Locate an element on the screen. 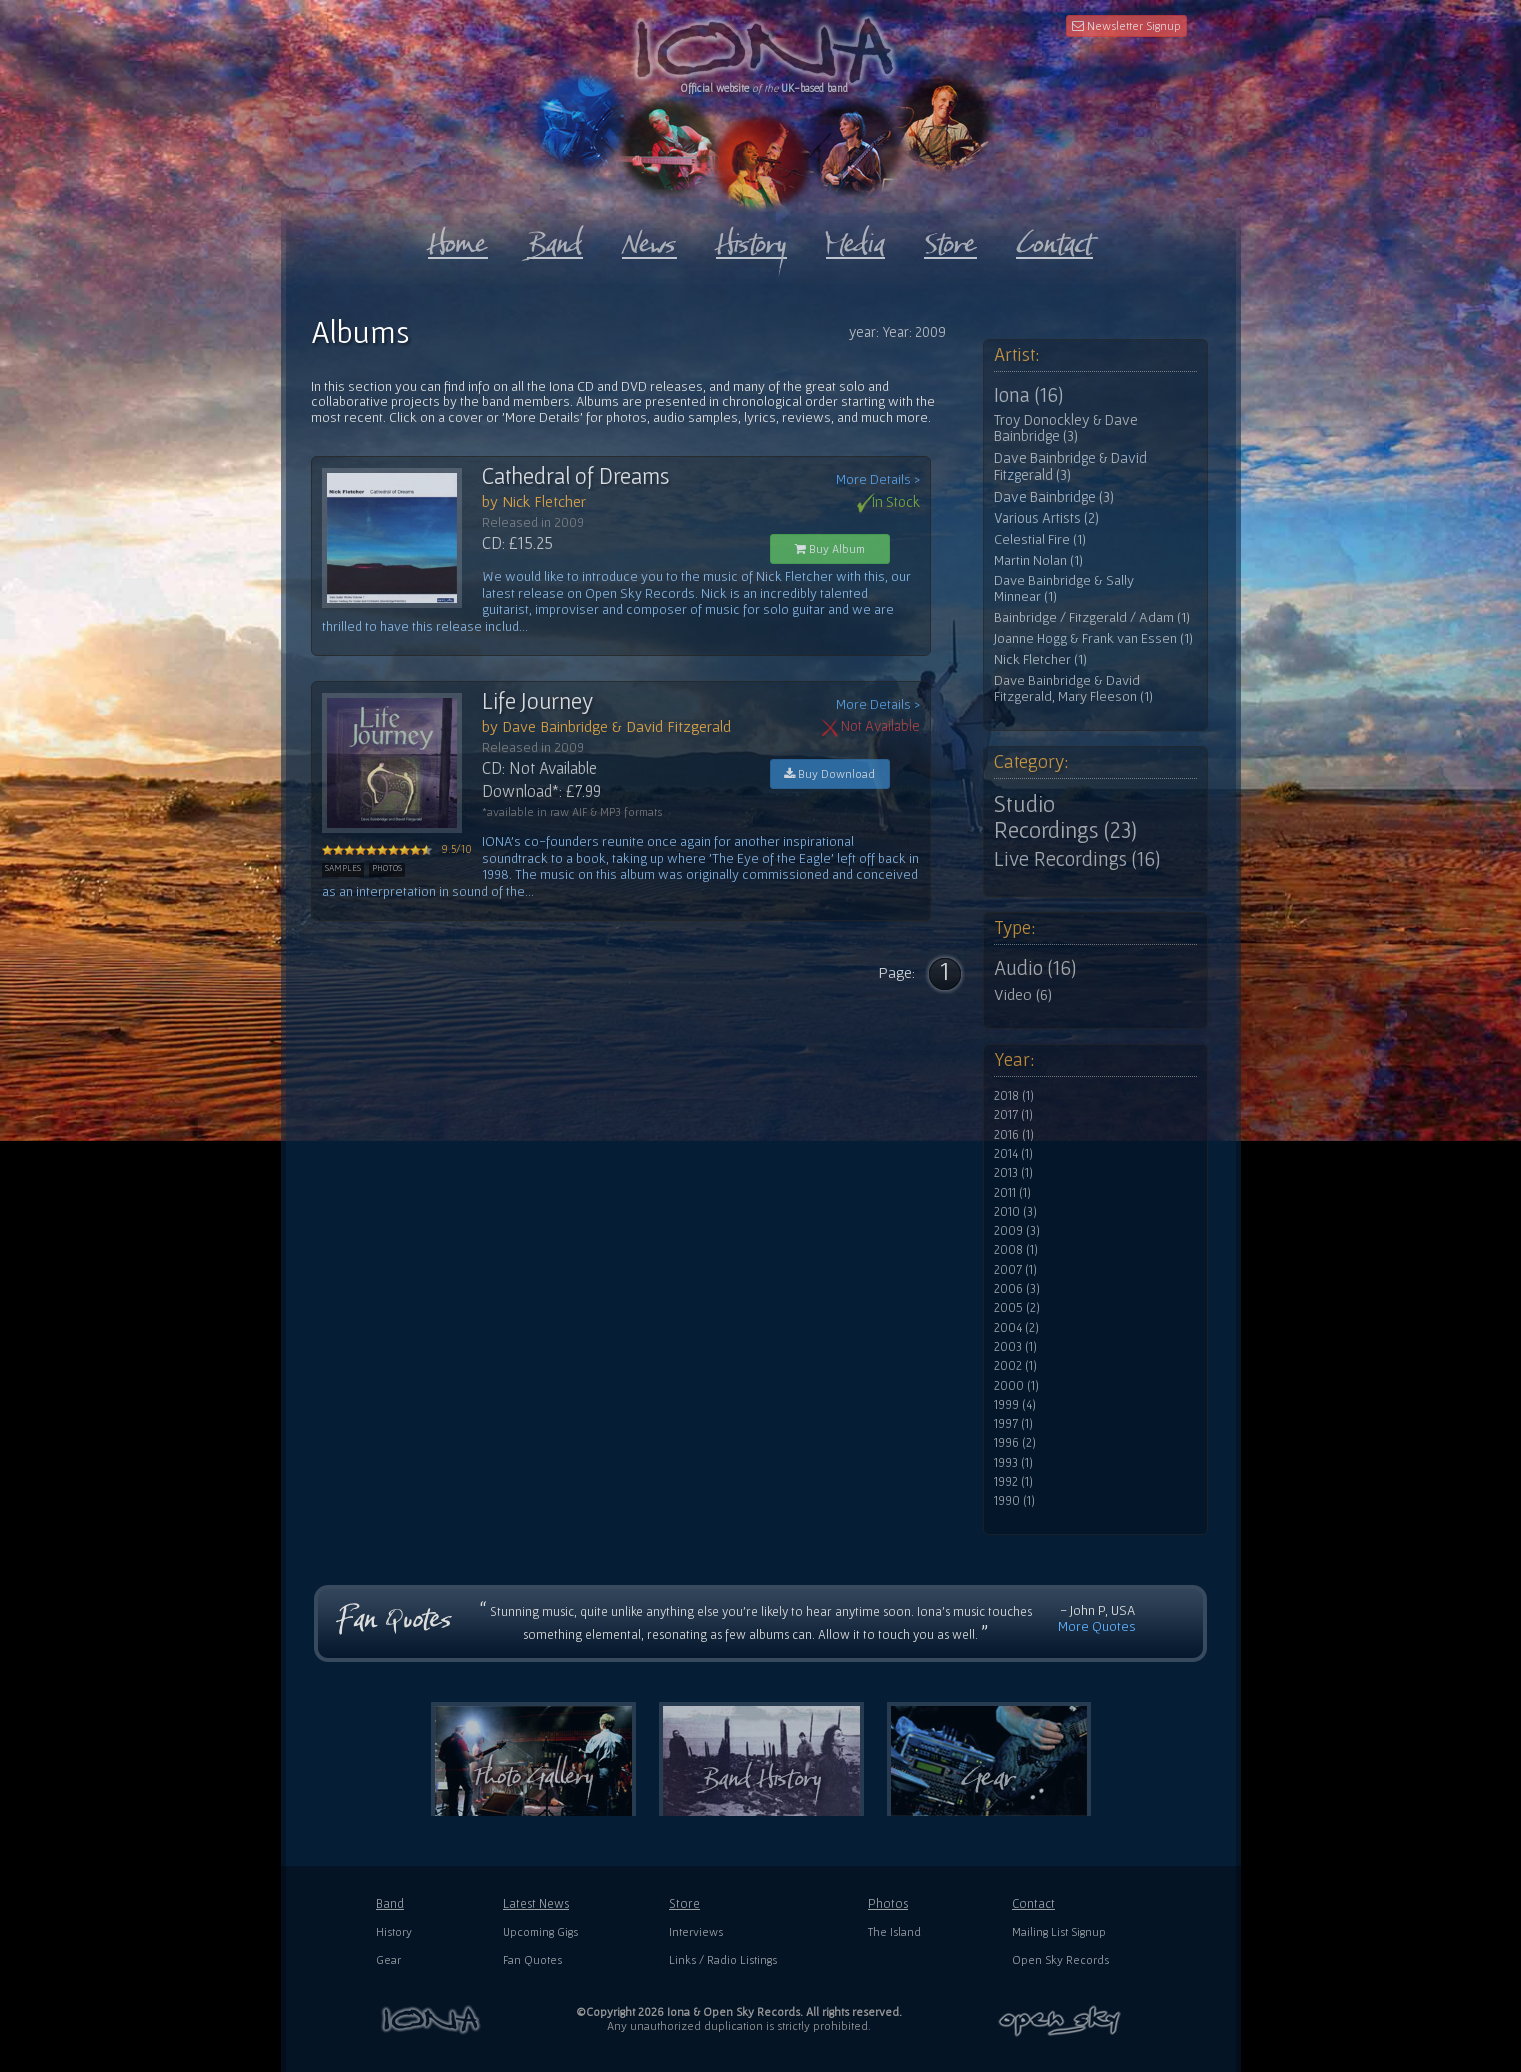 This screenshot has height=2072, width=1521. Dave Bainbridge & David Fitzgerald (3) is located at coordinates (1070, 466).